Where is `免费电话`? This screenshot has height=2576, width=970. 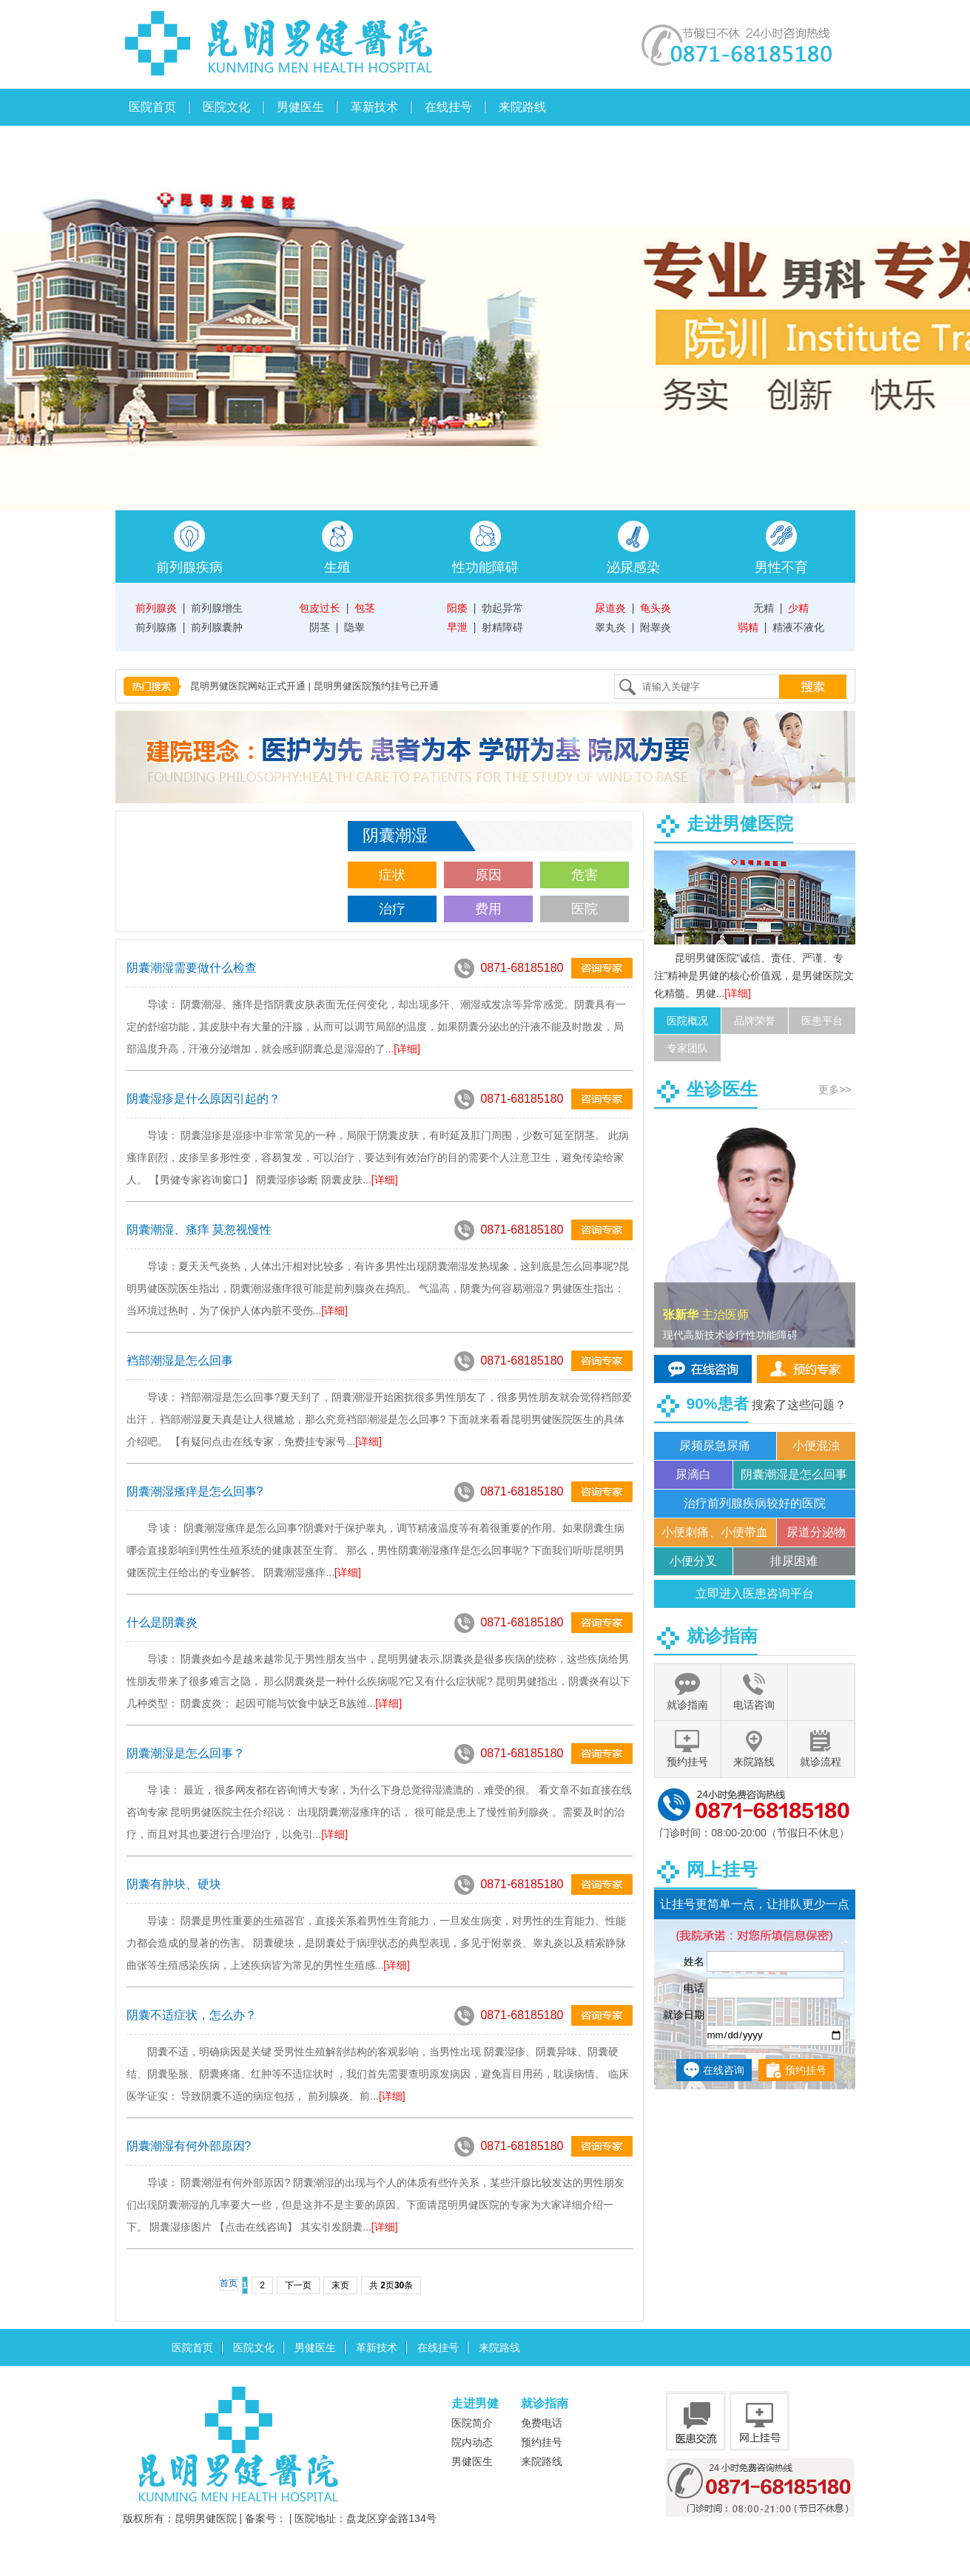 免费电话 is located at coordinates (541, 2423).